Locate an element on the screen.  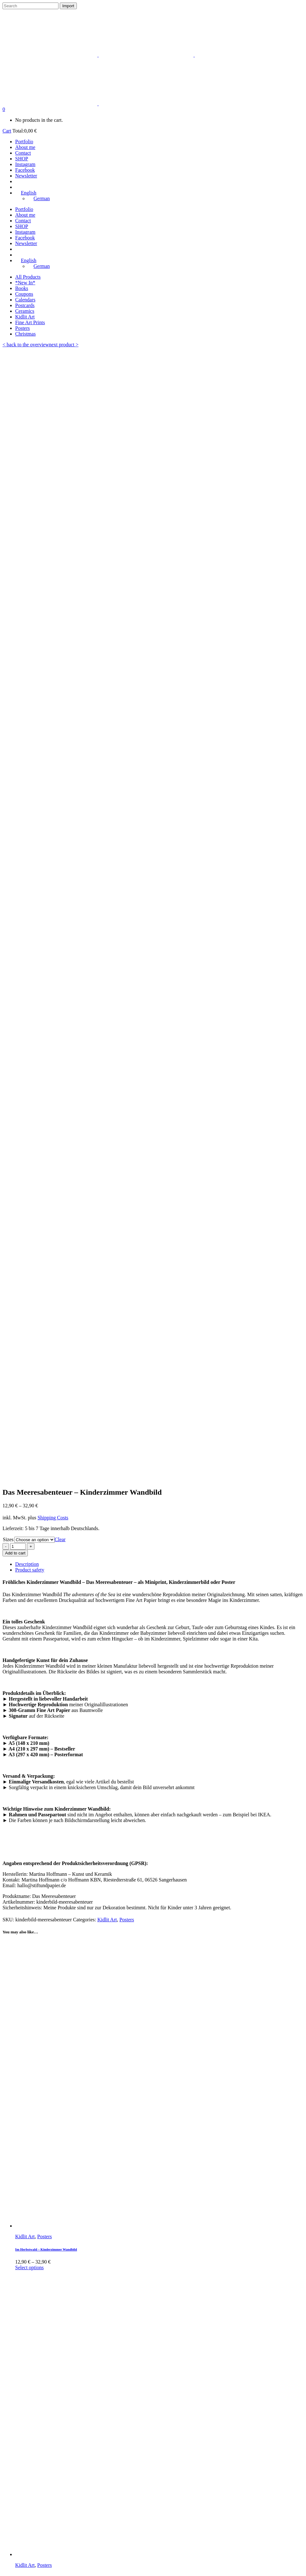
Imprint is located at coordinates (22, 2406).